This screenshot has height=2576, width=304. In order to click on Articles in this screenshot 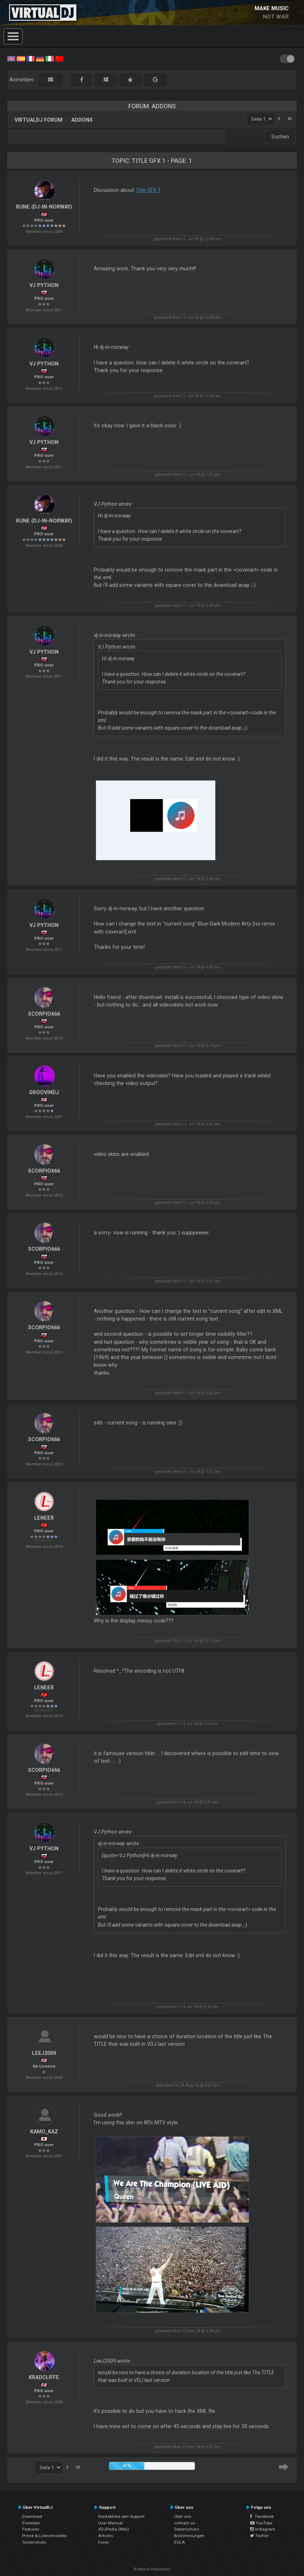, I will do `click(105, 2535)`.